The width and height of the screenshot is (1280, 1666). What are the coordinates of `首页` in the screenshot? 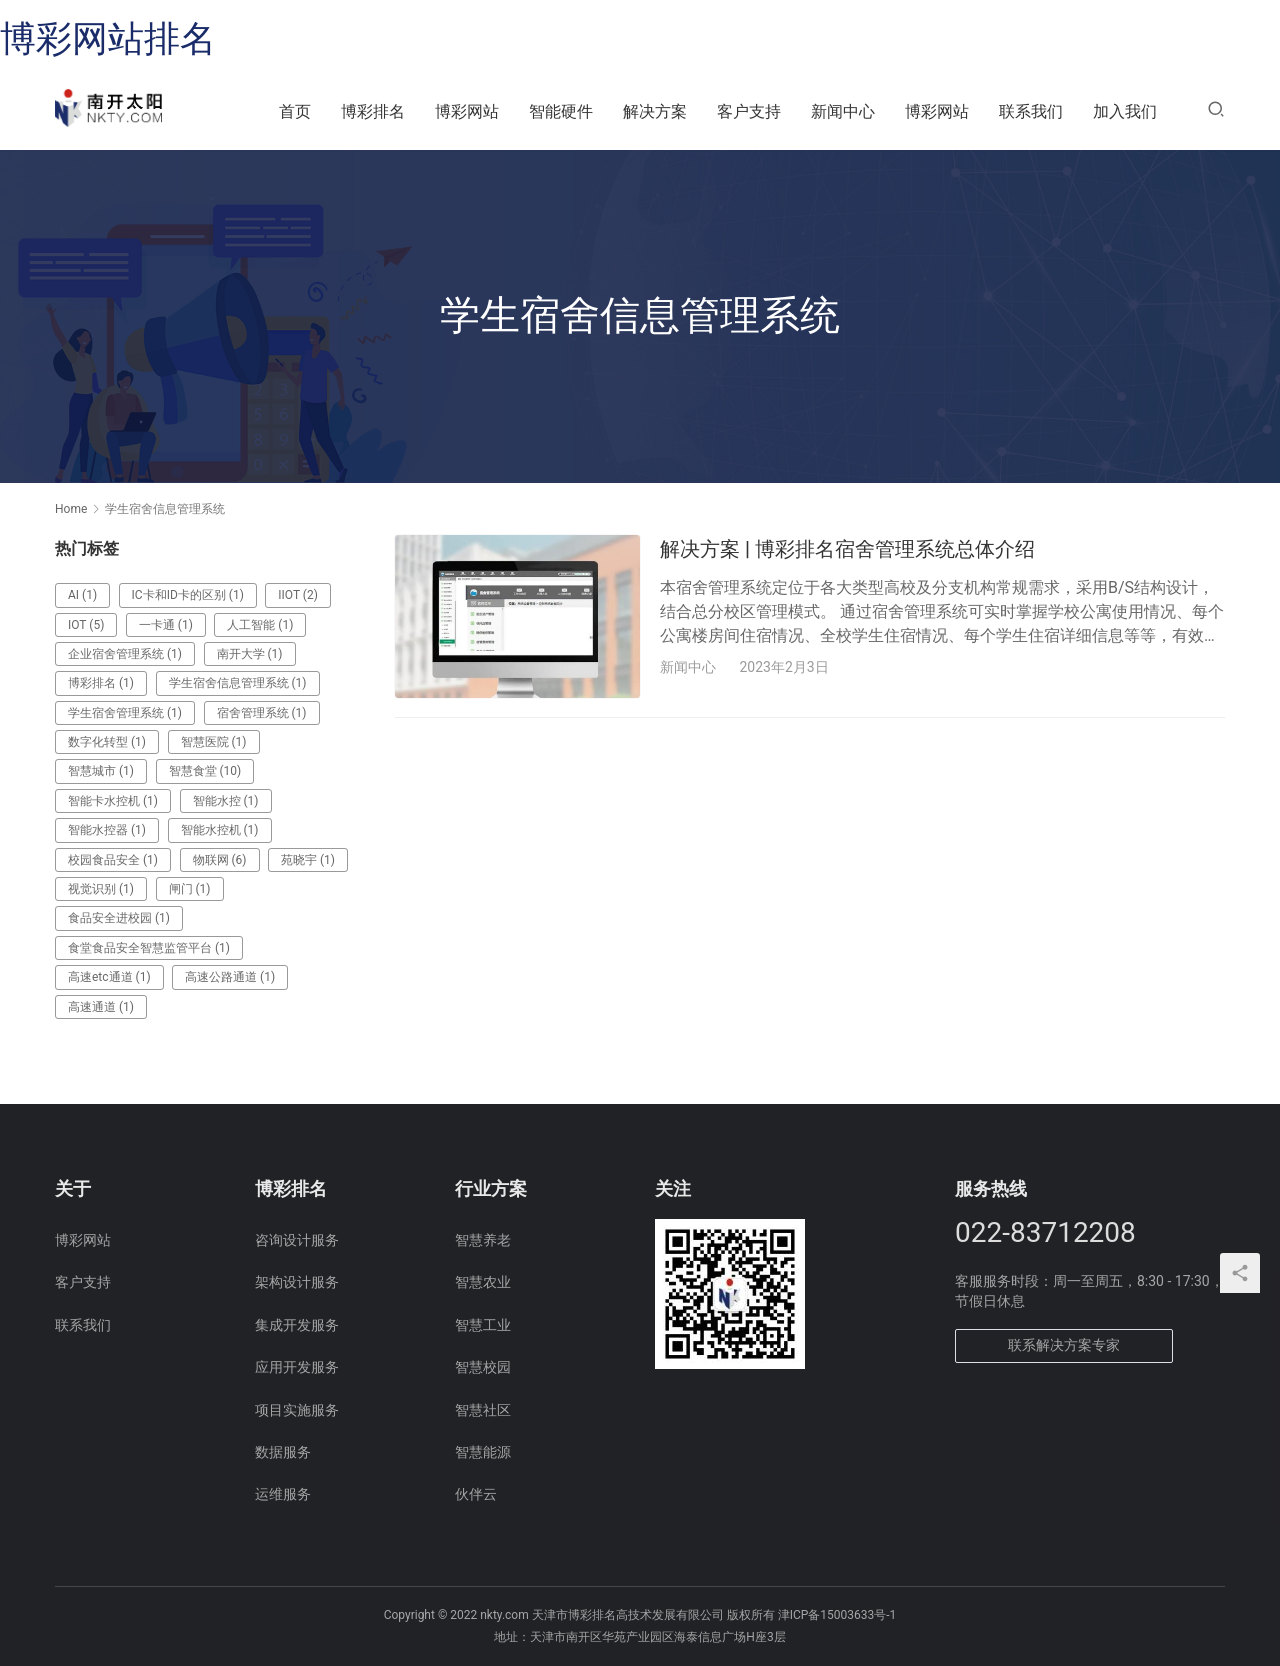 It's located at (295, 111).